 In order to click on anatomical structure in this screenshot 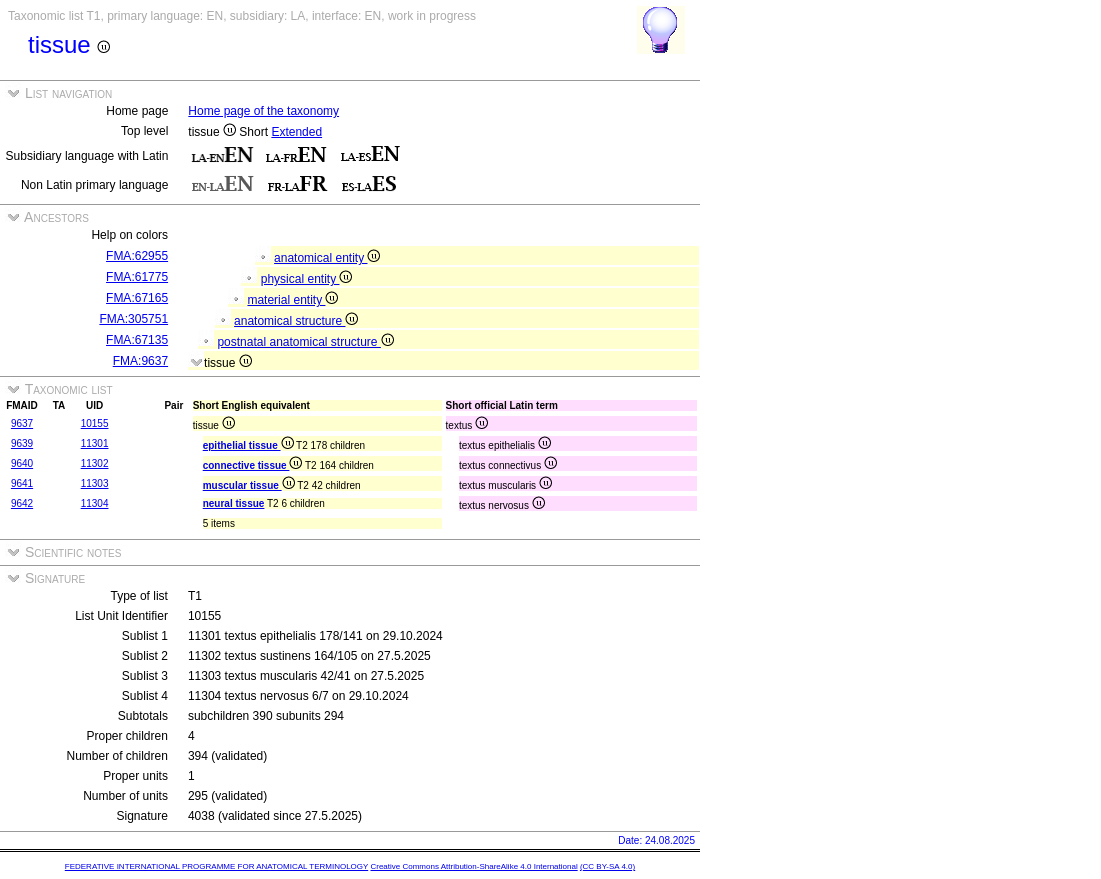, I will do `click(296, 321)`.